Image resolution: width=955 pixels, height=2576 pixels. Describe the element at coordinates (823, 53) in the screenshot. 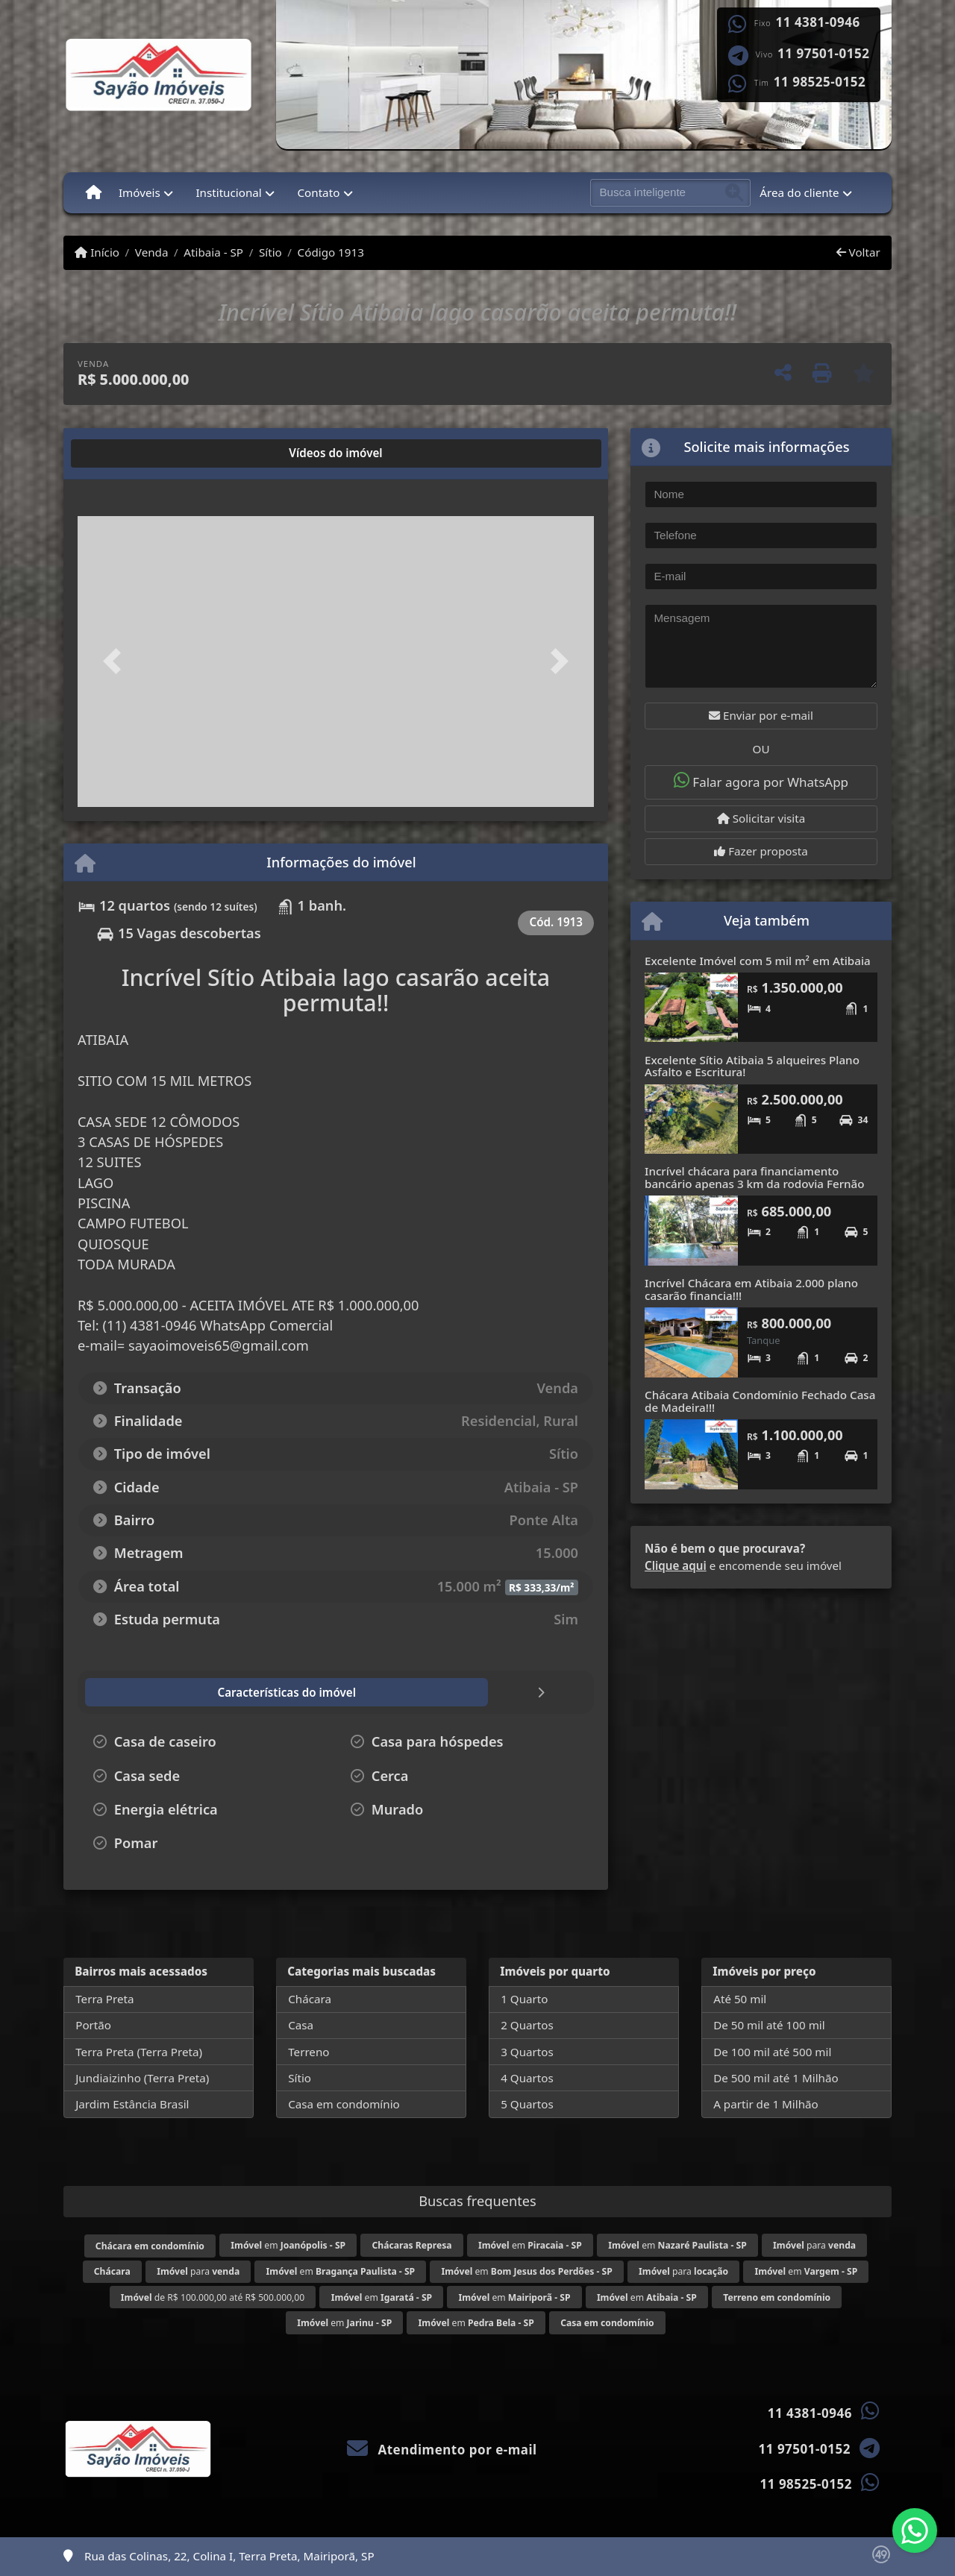

I see `11 97501-0152` at that location.